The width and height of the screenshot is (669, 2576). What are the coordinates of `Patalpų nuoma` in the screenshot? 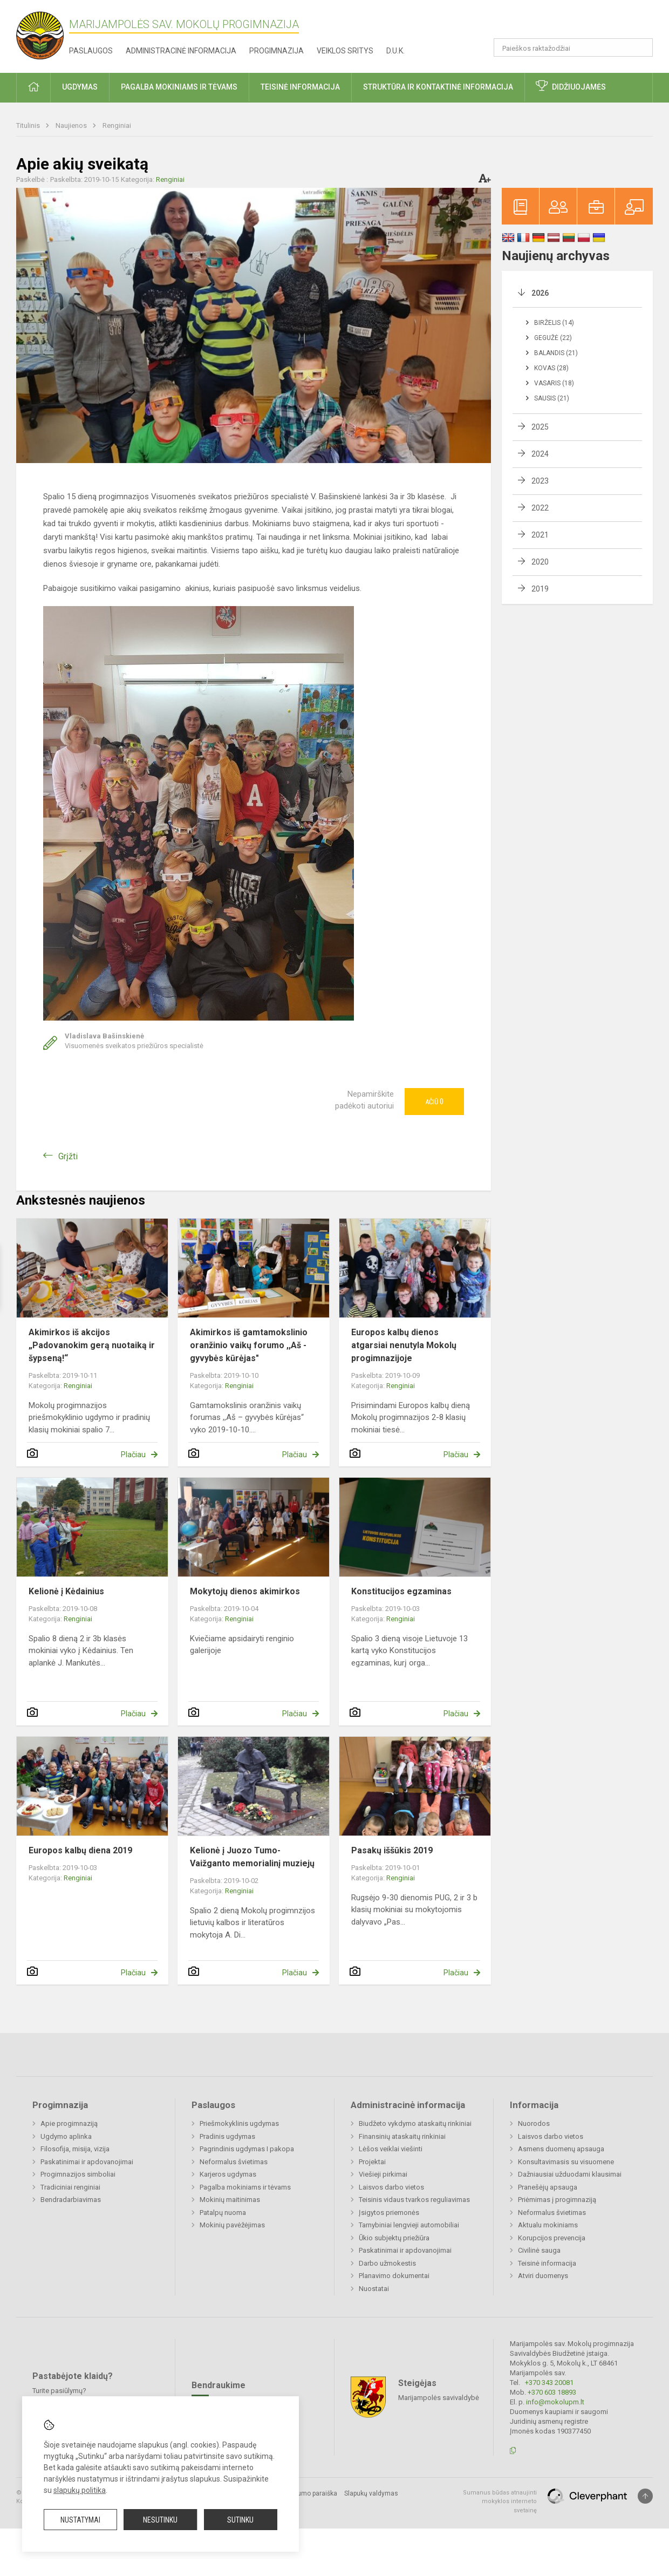 It's located at (223, 2212).